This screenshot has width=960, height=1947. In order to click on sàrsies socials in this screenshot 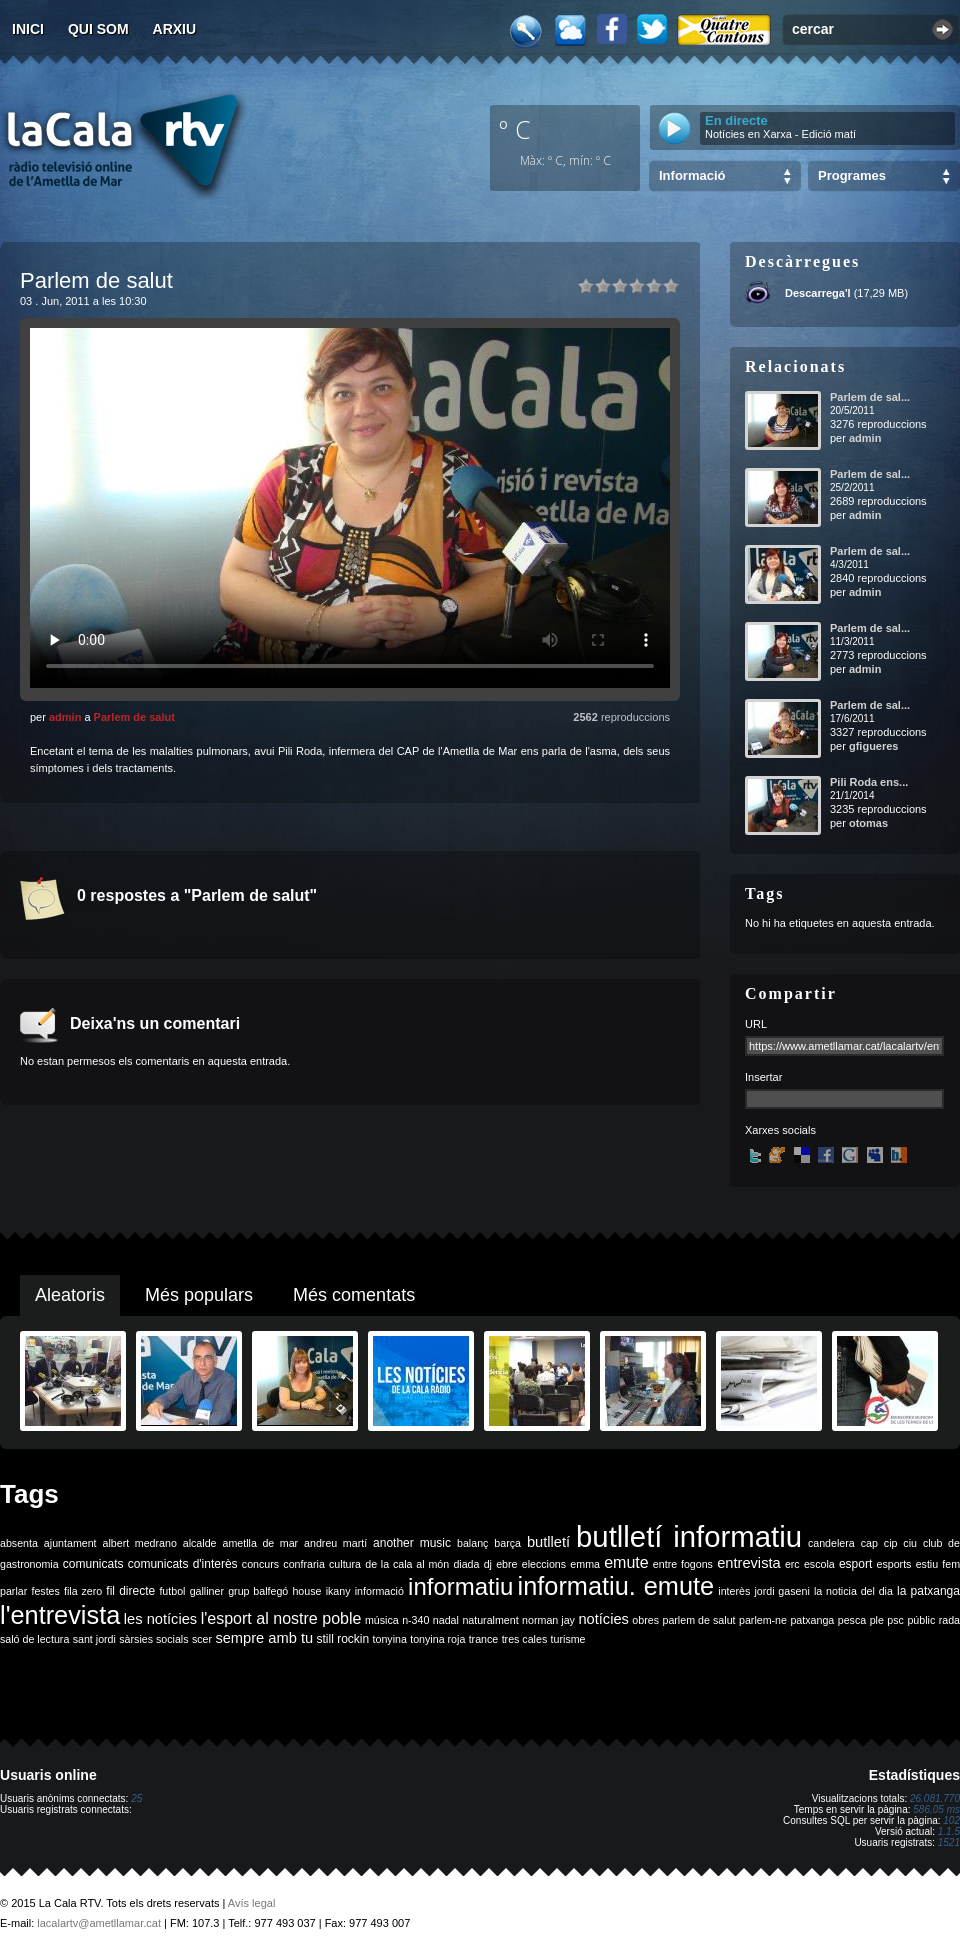, I will do `click(153, 1639)`.